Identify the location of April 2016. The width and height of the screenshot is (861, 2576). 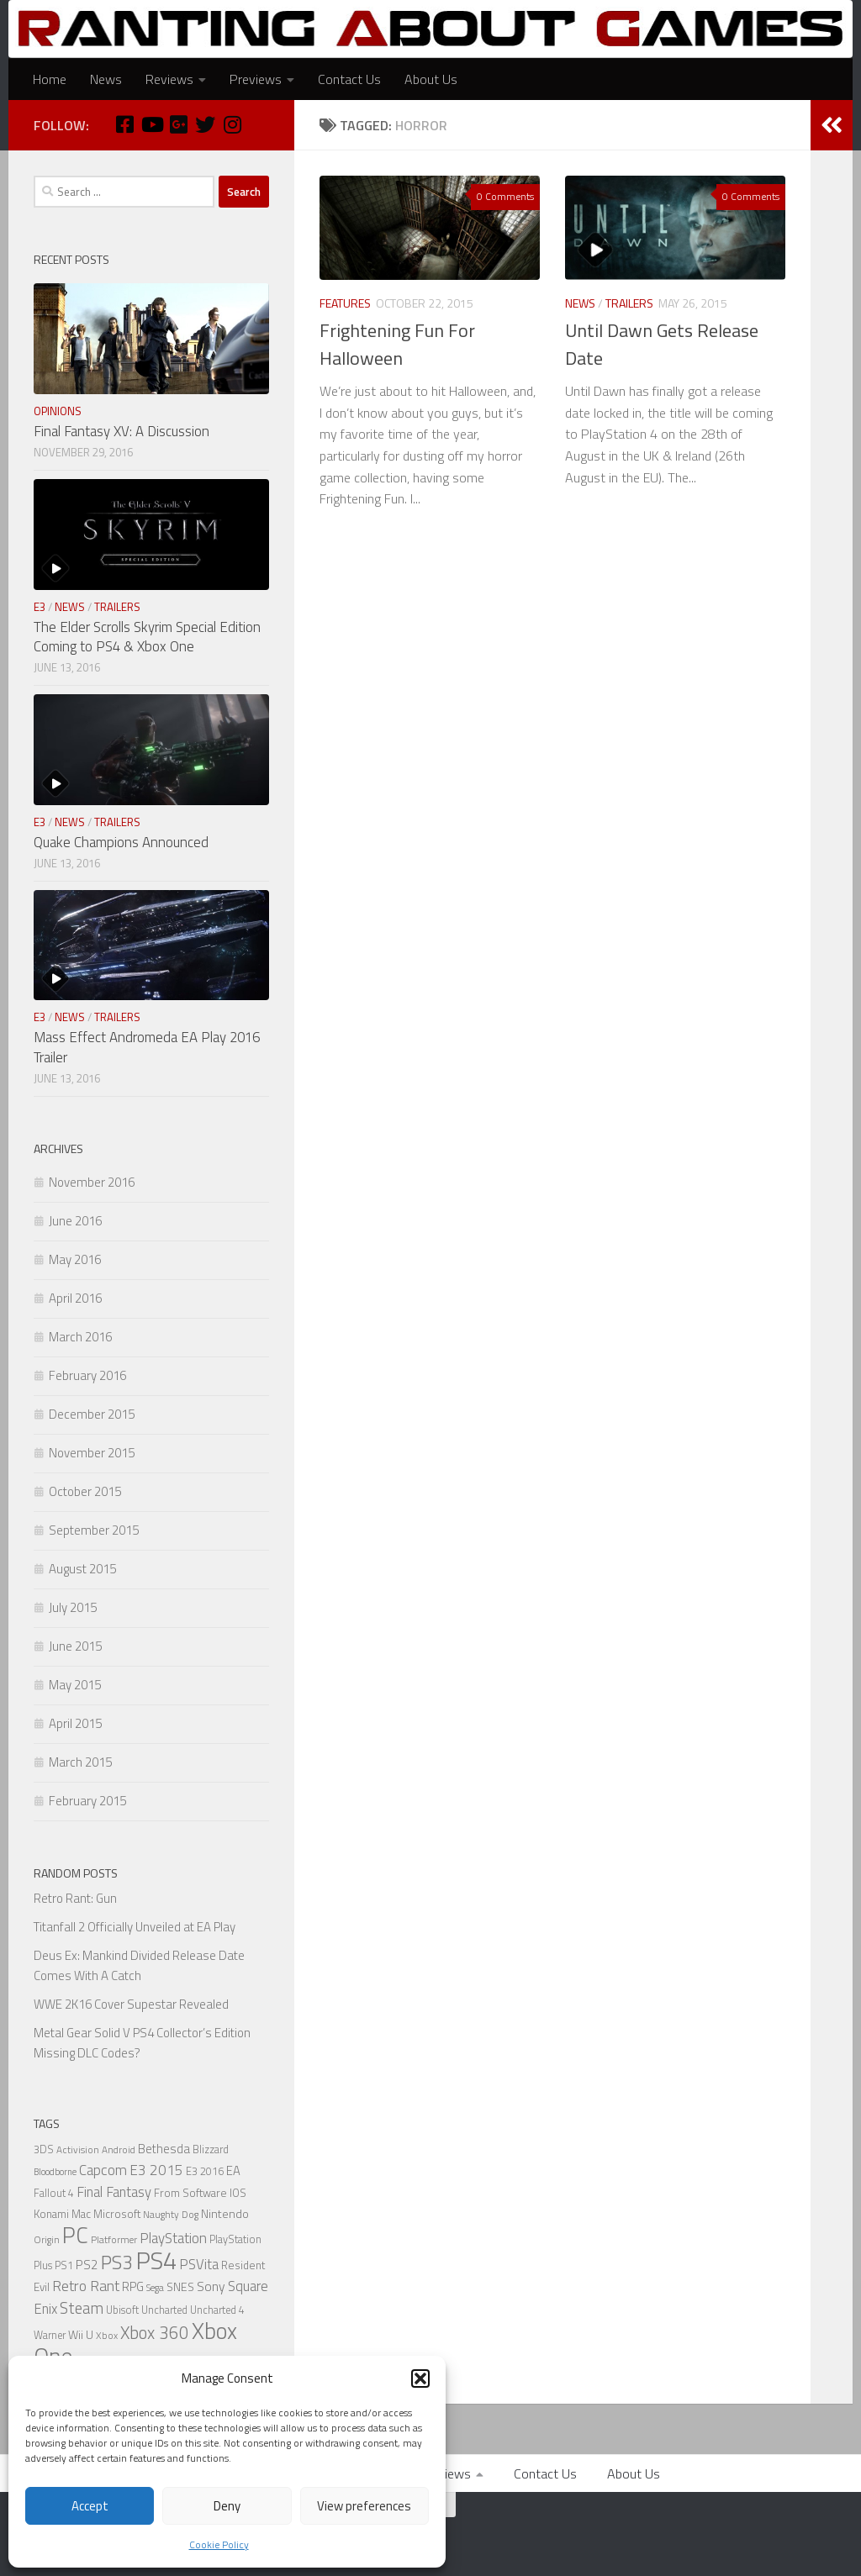
(75, 1298).